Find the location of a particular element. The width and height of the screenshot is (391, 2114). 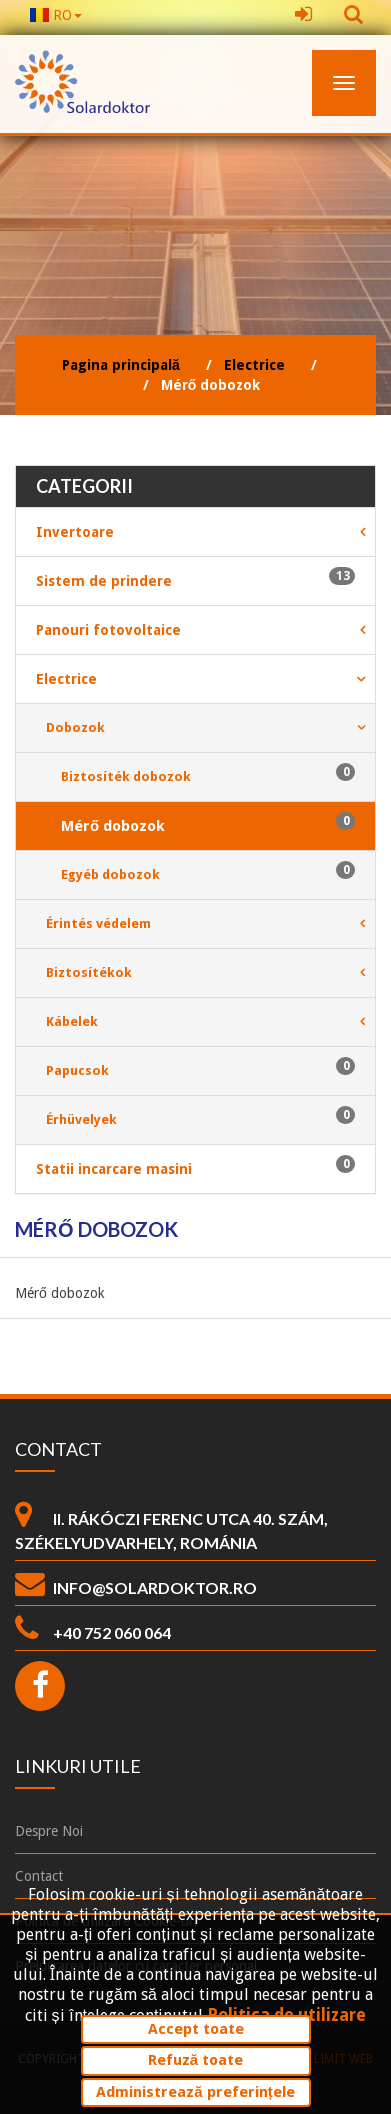

Accept toate is located at coordinates (196, 2029).